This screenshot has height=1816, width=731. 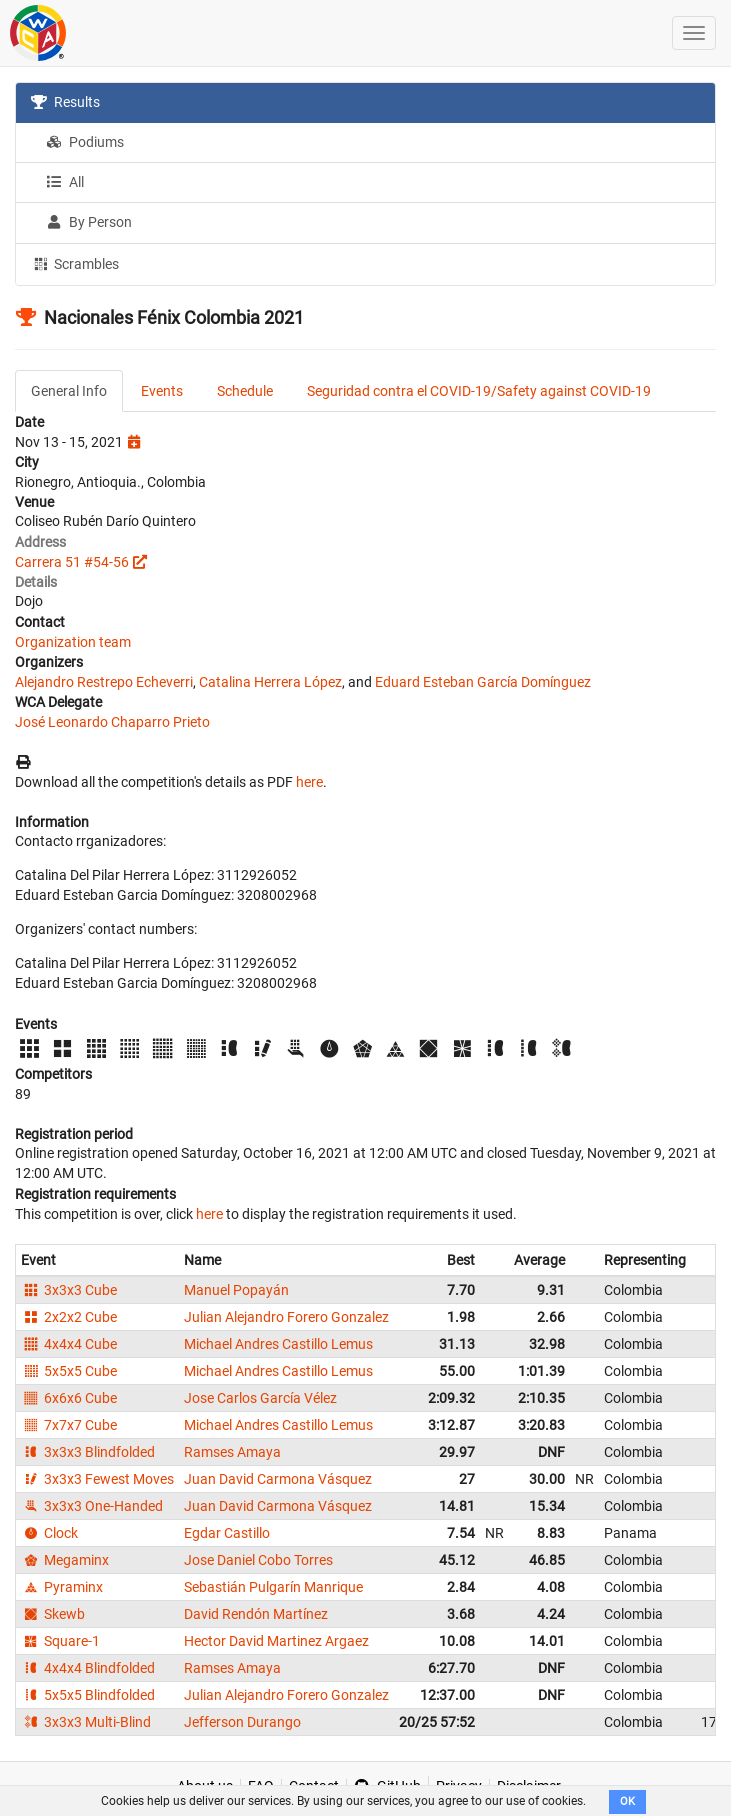 I want to click on Skewb, so click(x=53, y=1614).